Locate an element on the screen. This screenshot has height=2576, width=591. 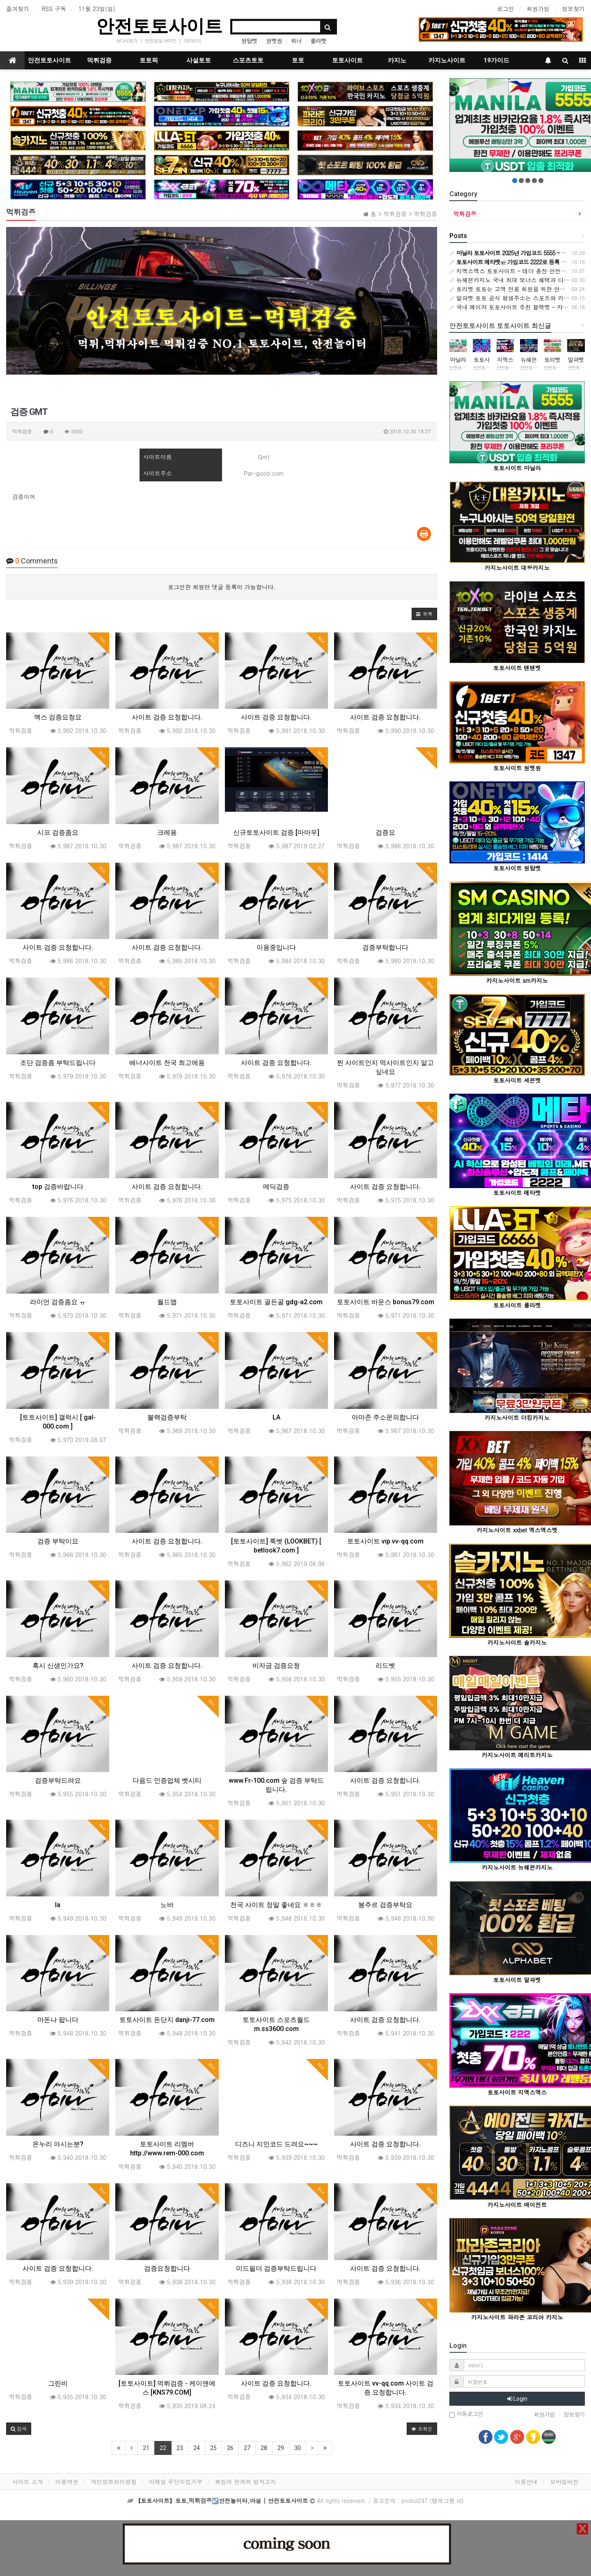
28 is located at coordinates (264, 2448).